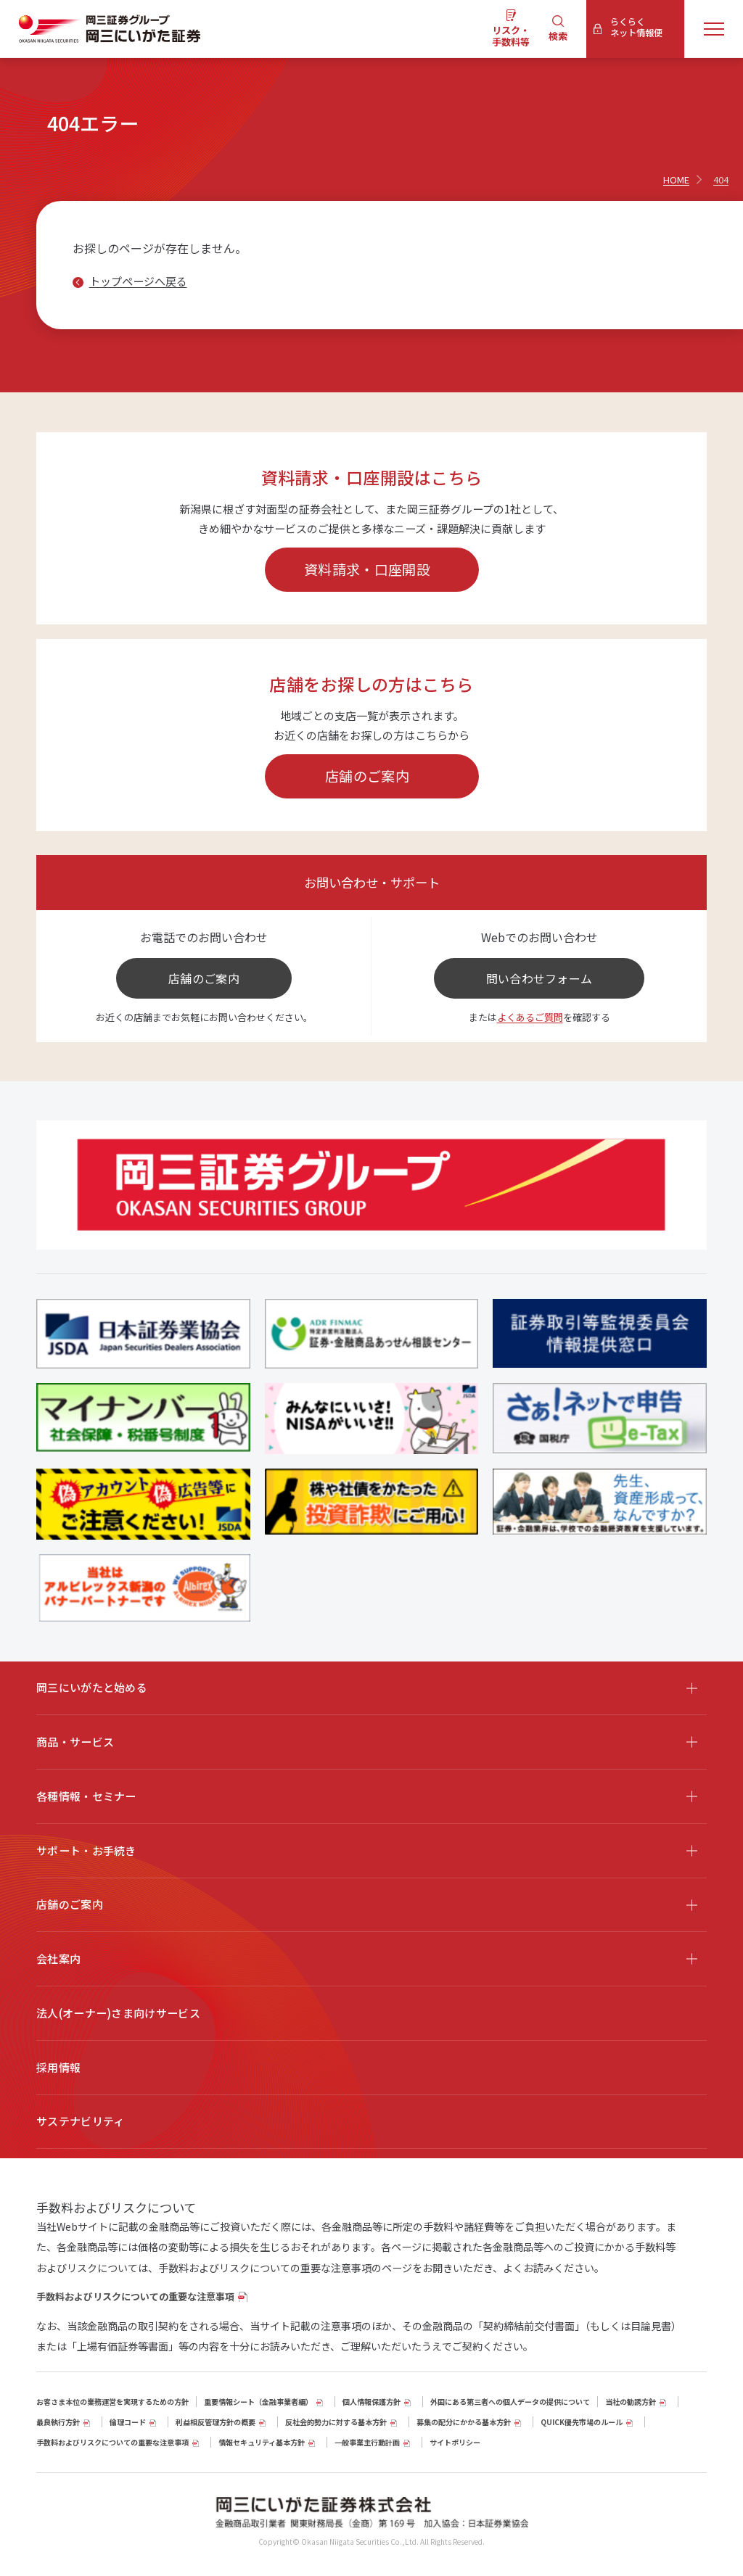 This screenshot has height=2576, width=743. Describe the element at coordinates (336, 2421) in the screenshot. I see `反社会的勢力に対する基本方針` at that location.